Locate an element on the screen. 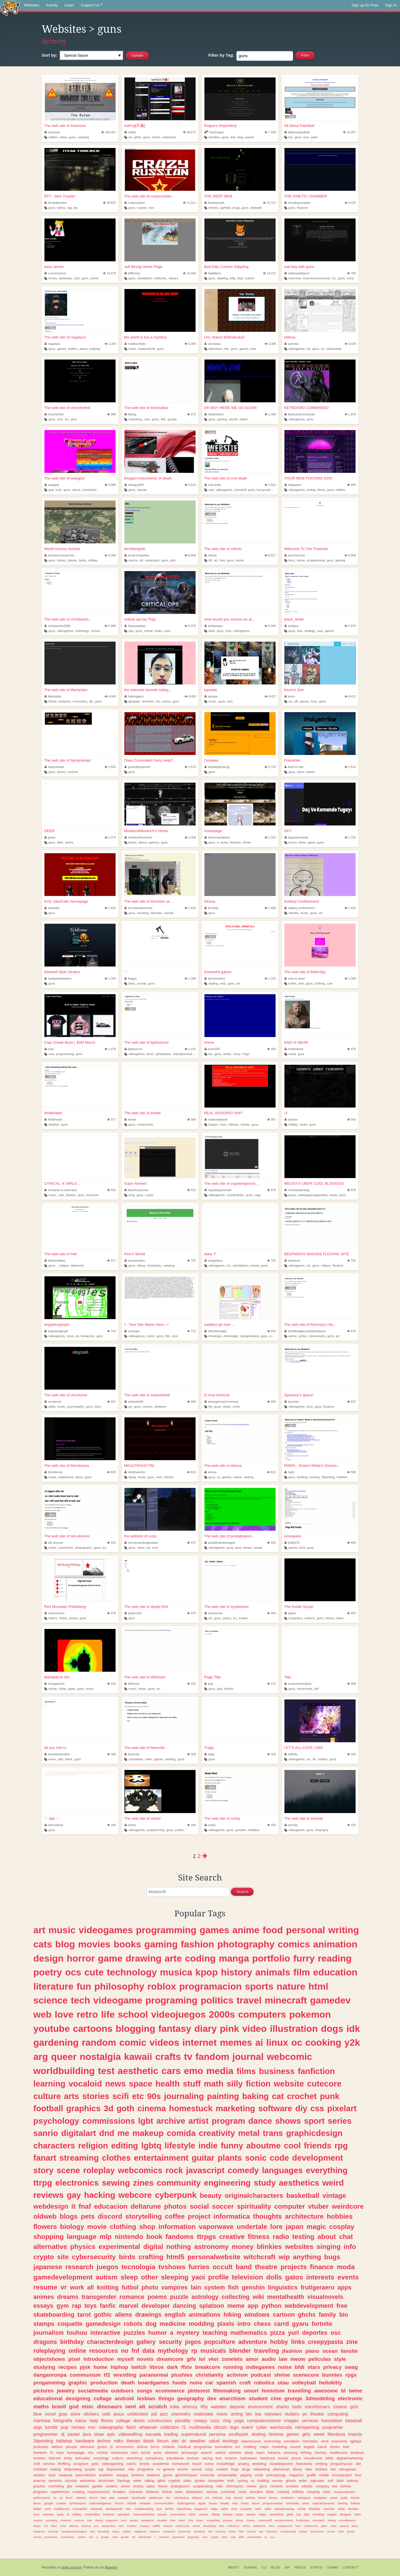 This screenshot has width=400, height=2576. the internets favorite hateg... is located at coordinates (148, 690).